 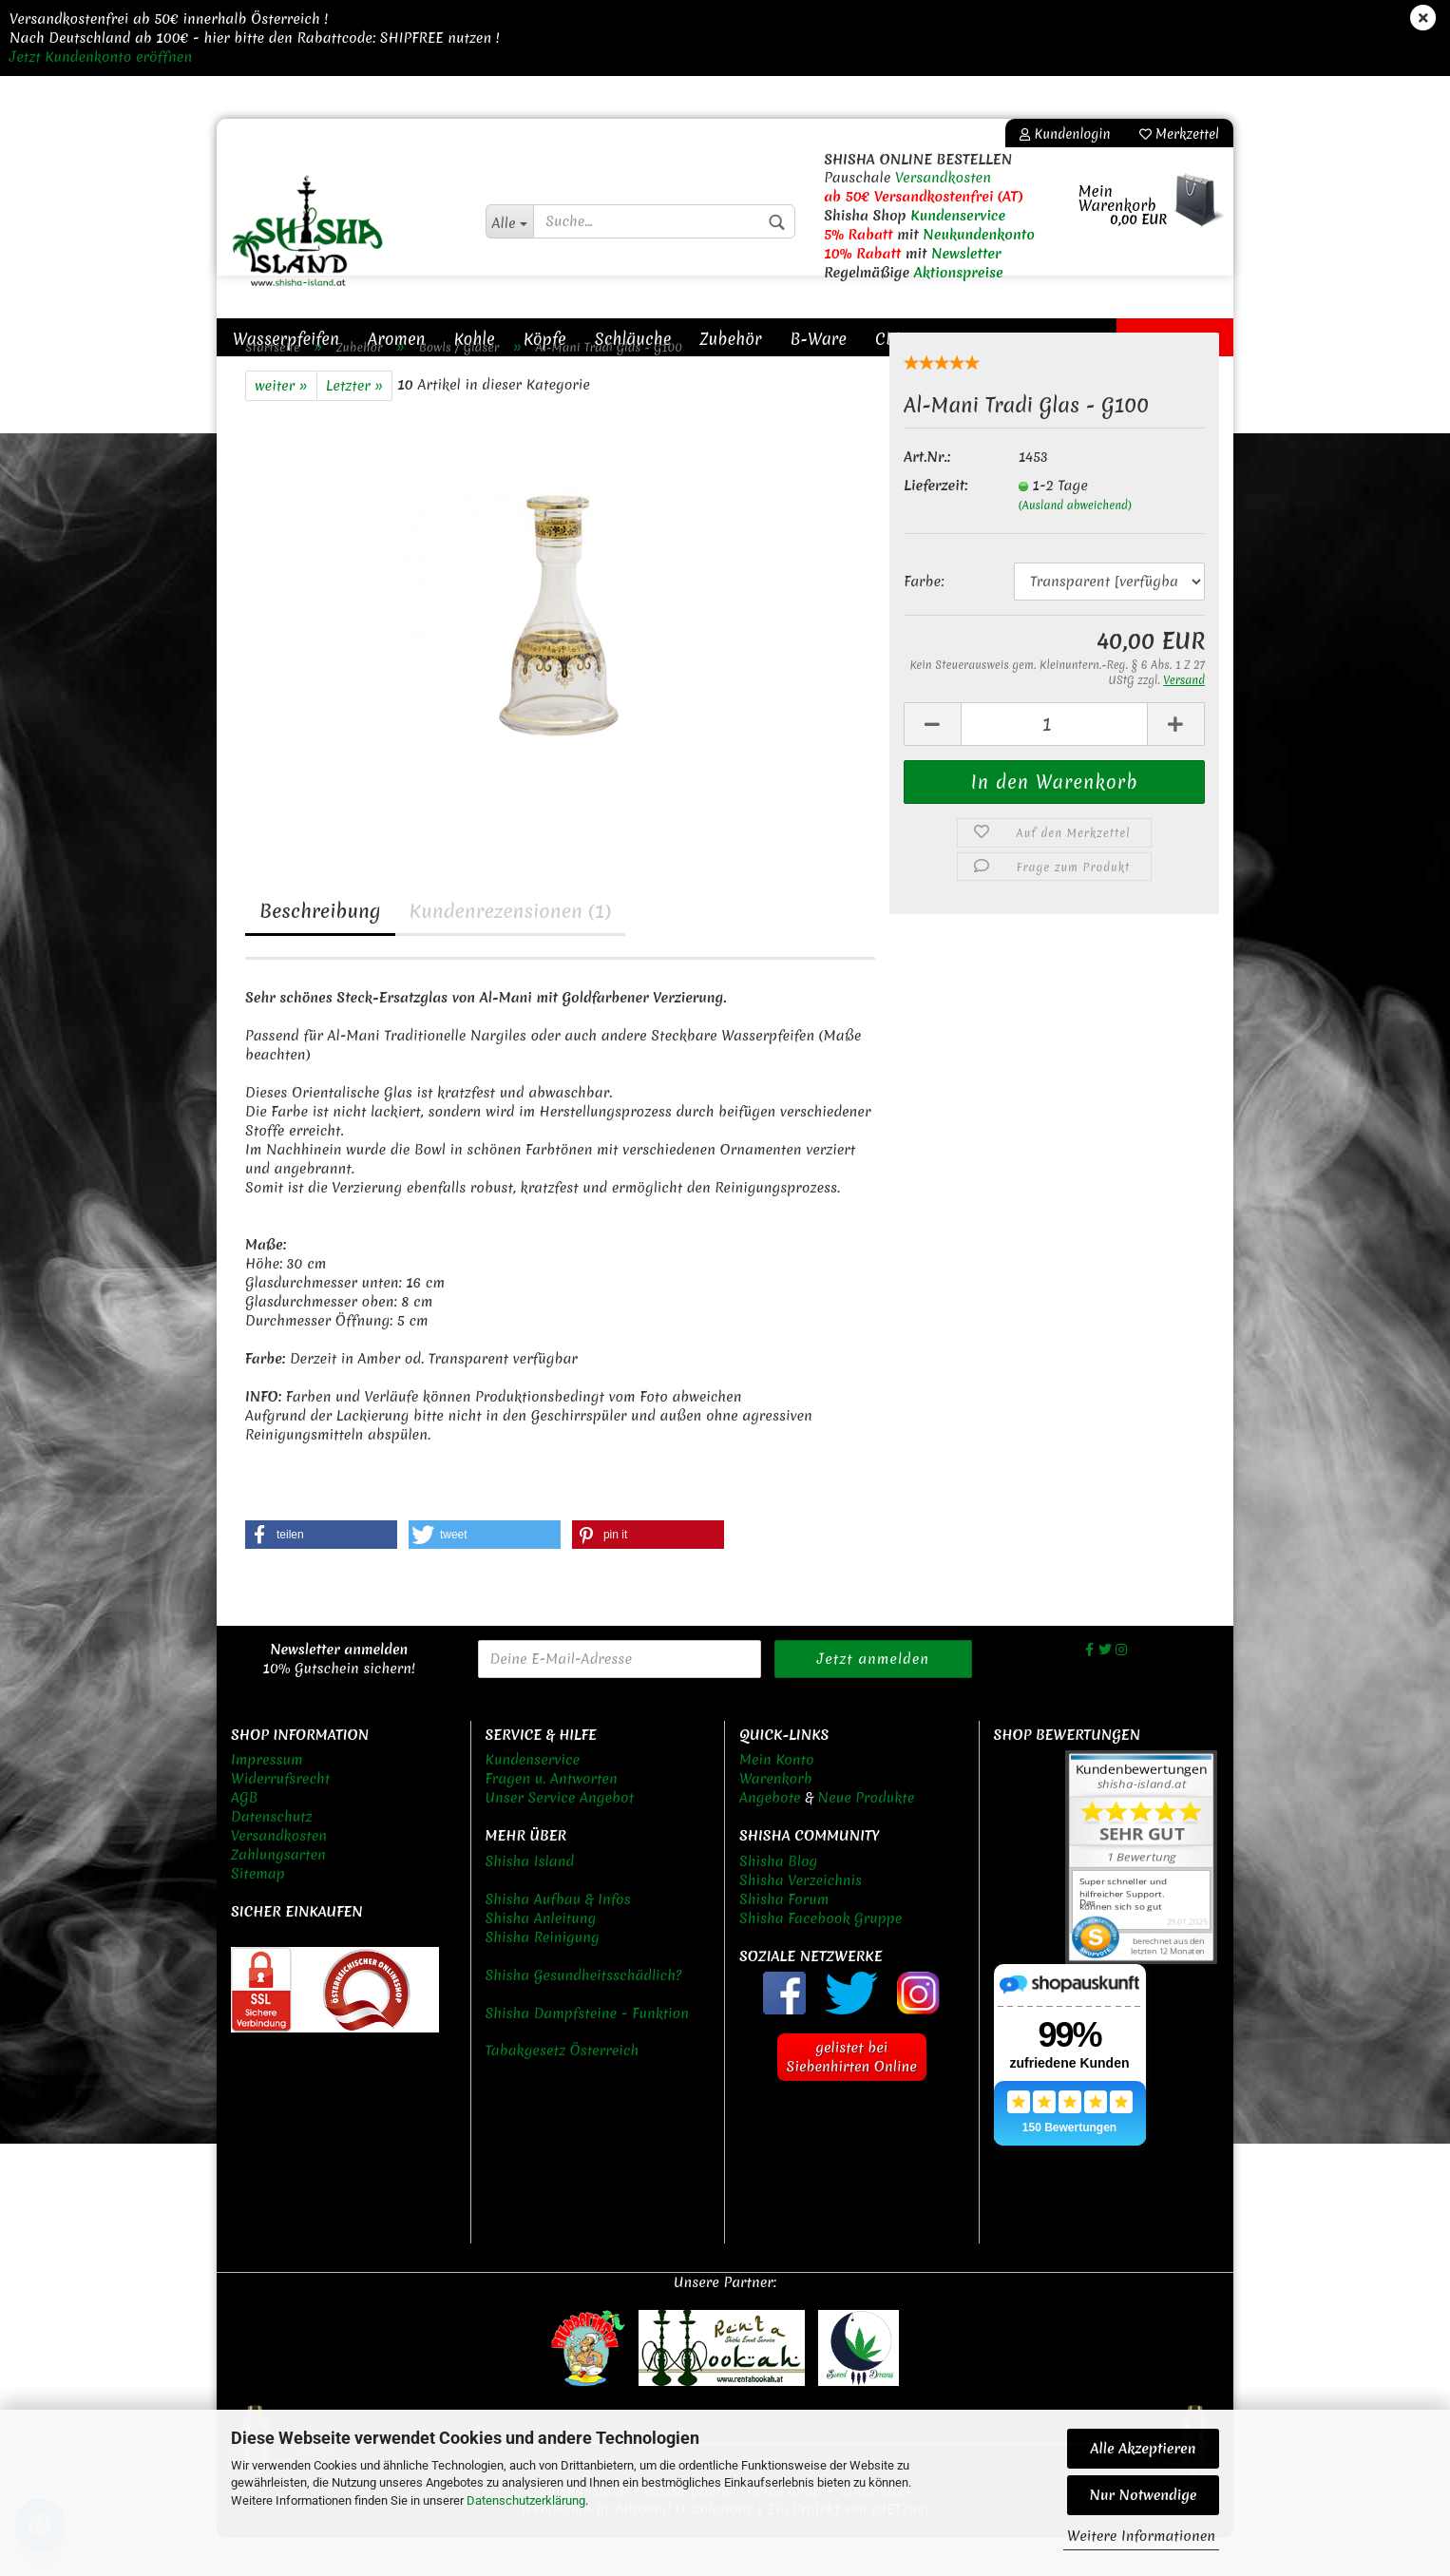 I want to click on Mein Konto, so click(x=776, y=1797).